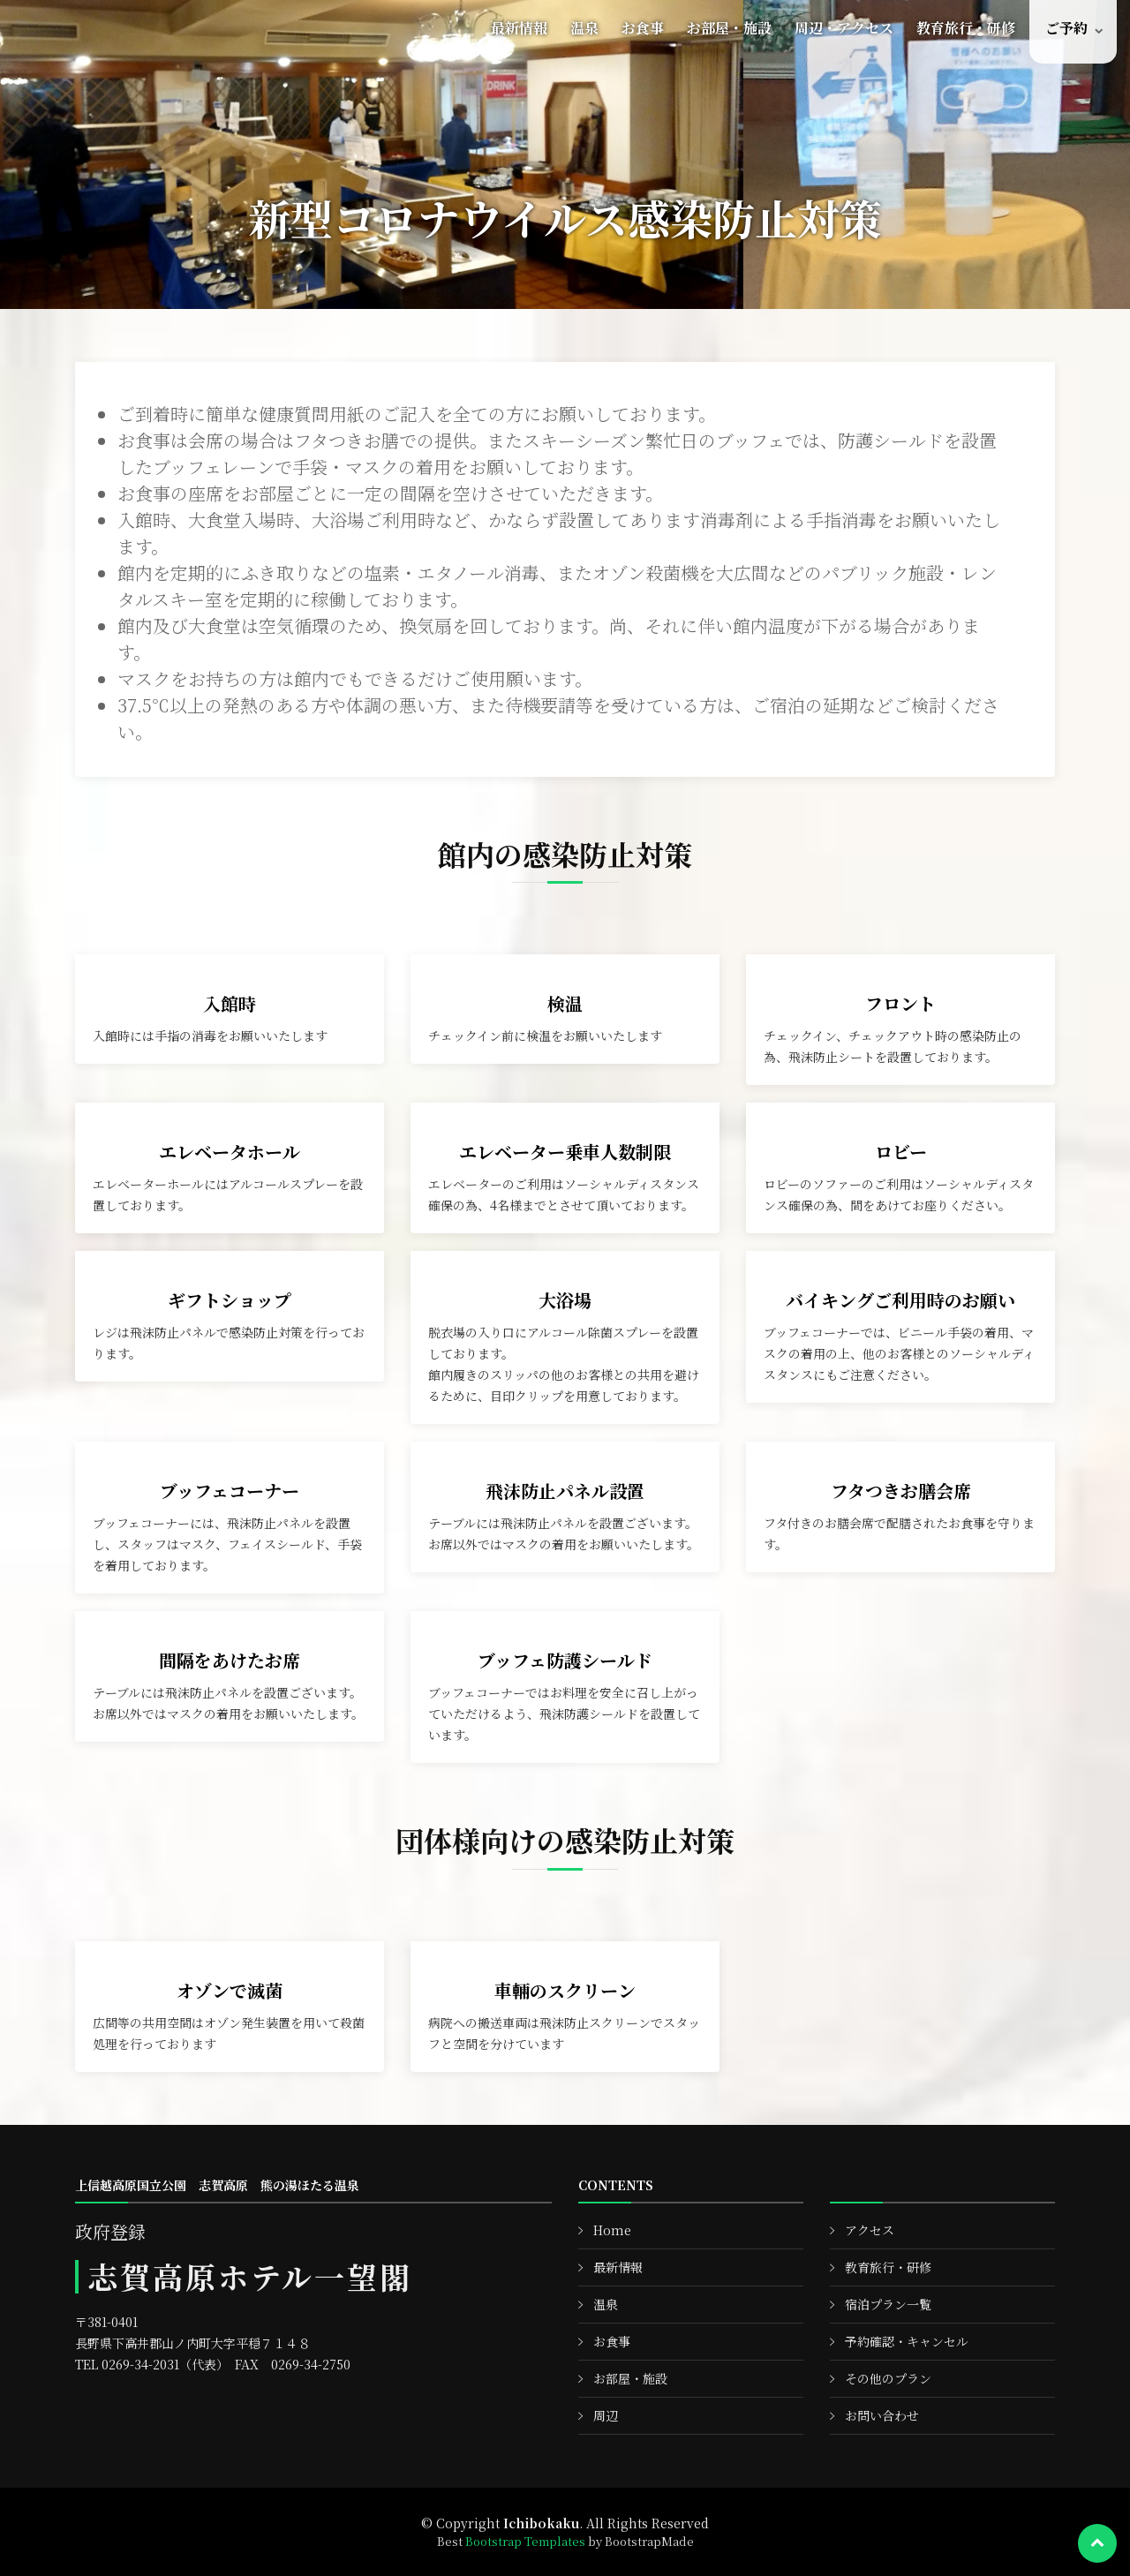  What do you see at coordinates (525, 2541) in the screenshot?
I see `Bootstrap Templates` at bounding box center [525, 2541].